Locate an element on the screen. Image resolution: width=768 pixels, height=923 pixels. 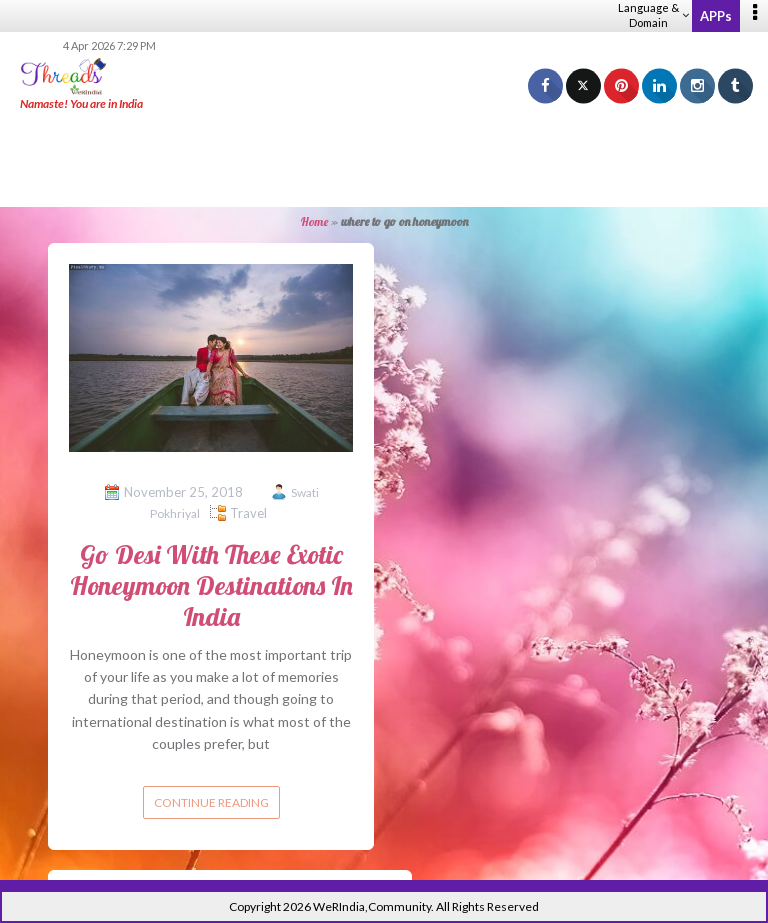
Go Desi With These Exotic Honeymoon Destinations In India is located at coordinates (211, 585).